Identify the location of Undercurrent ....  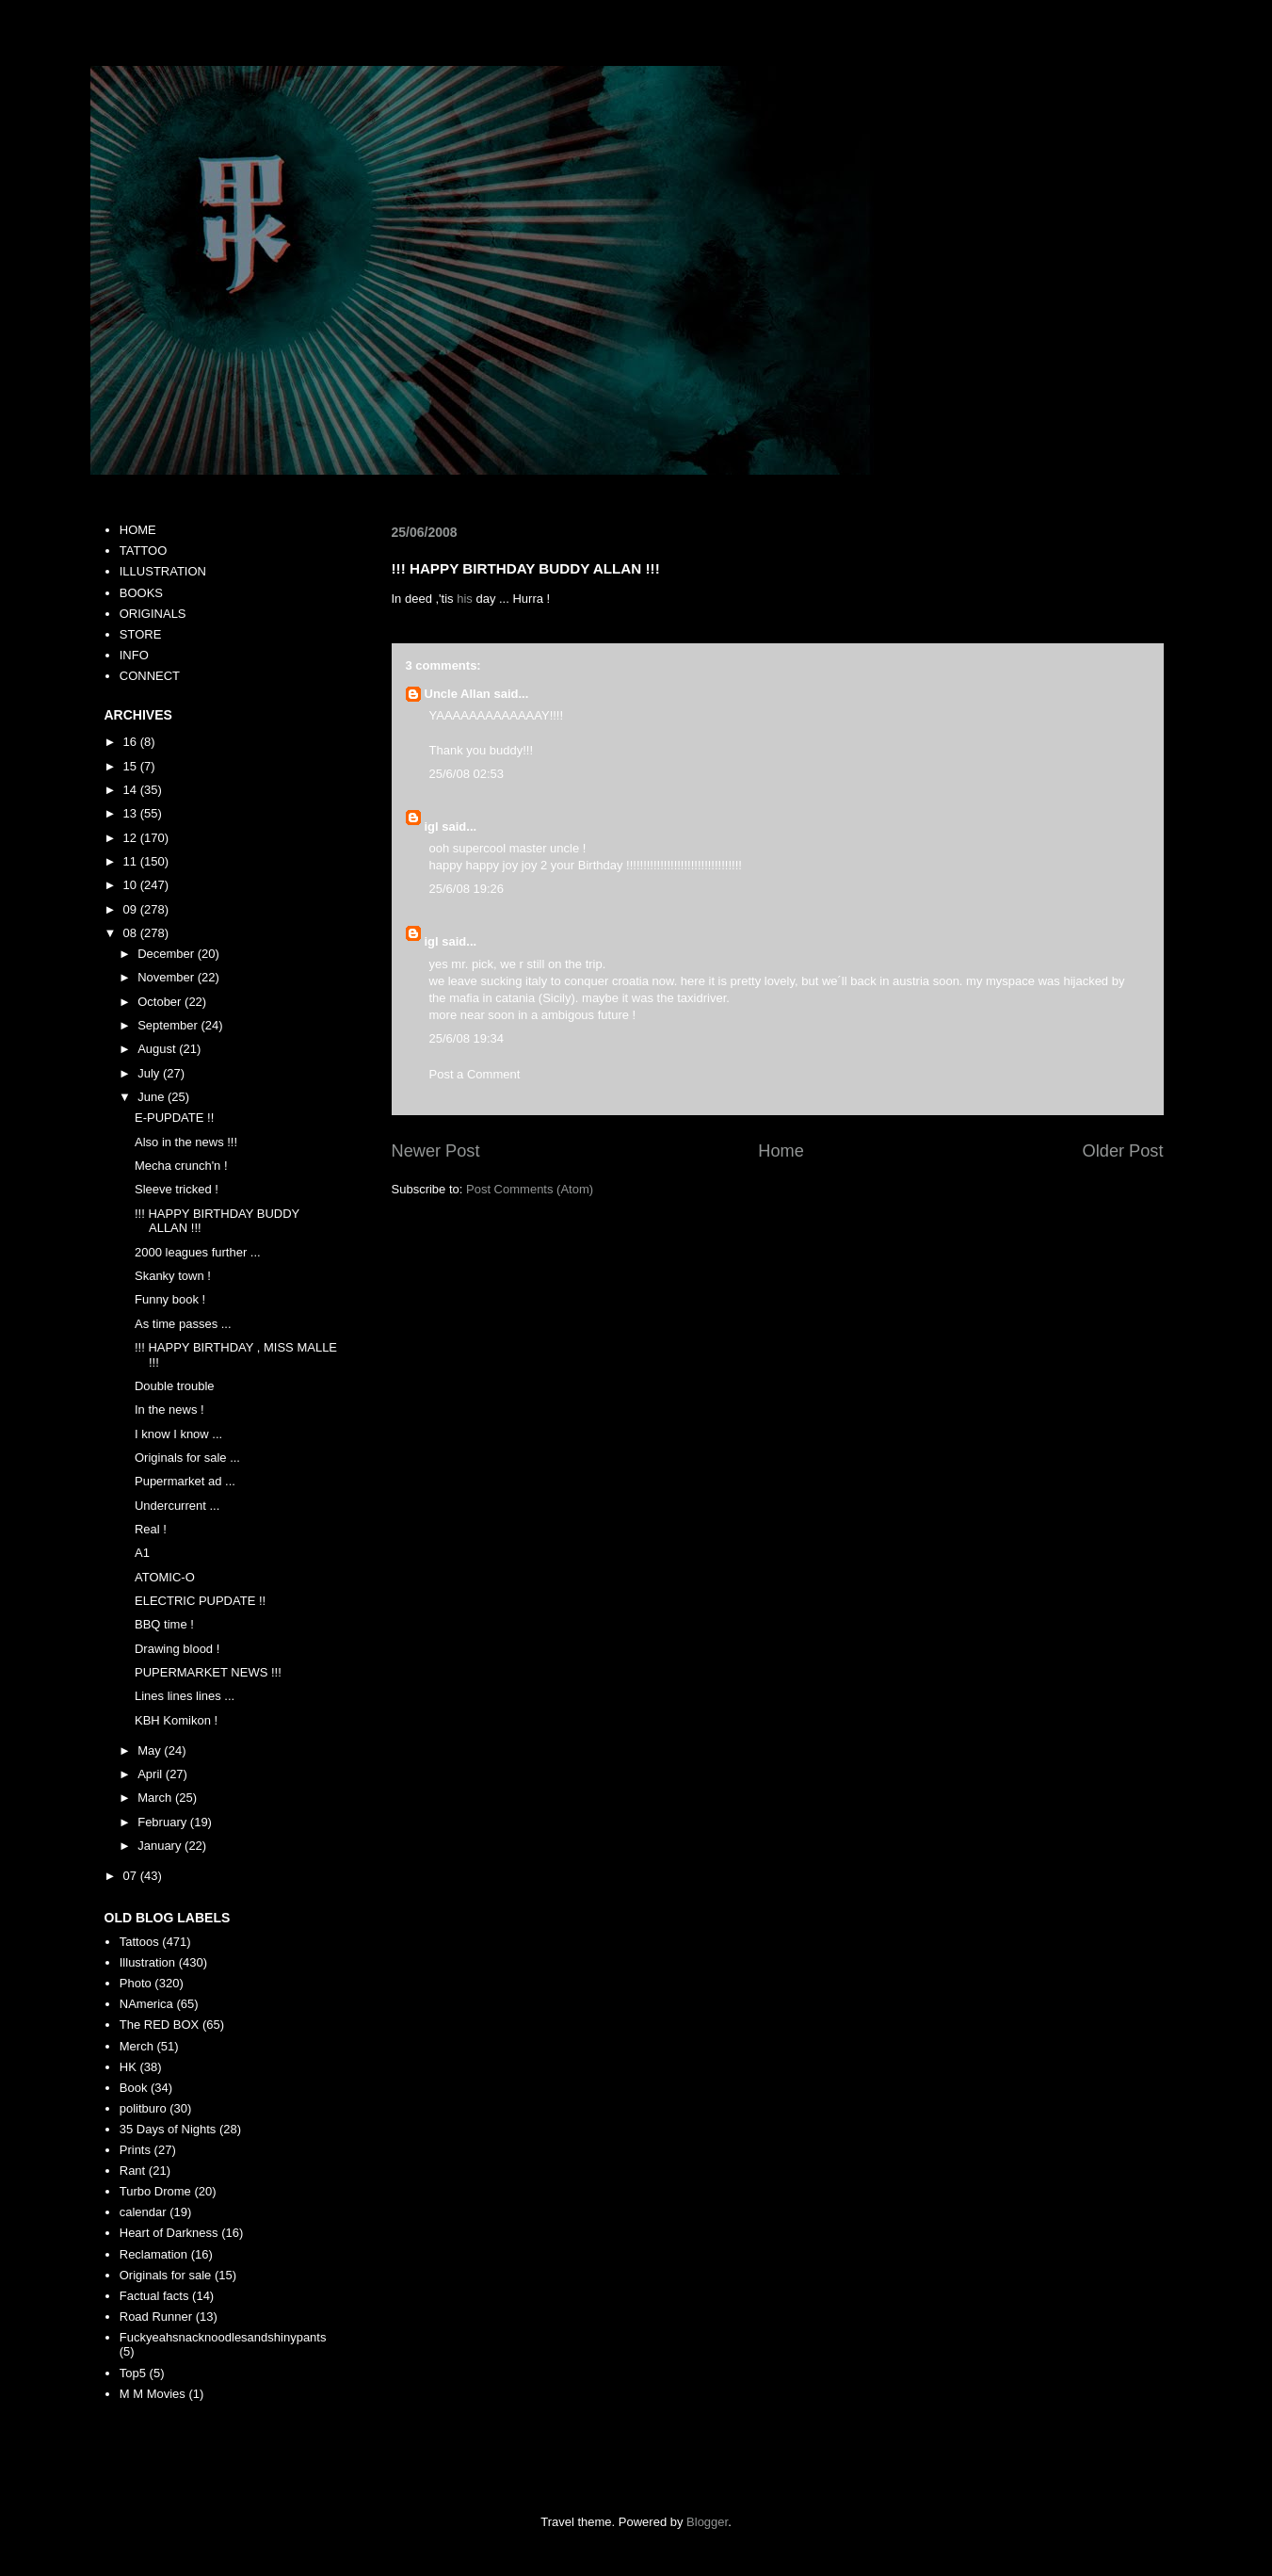
(177, 1506).